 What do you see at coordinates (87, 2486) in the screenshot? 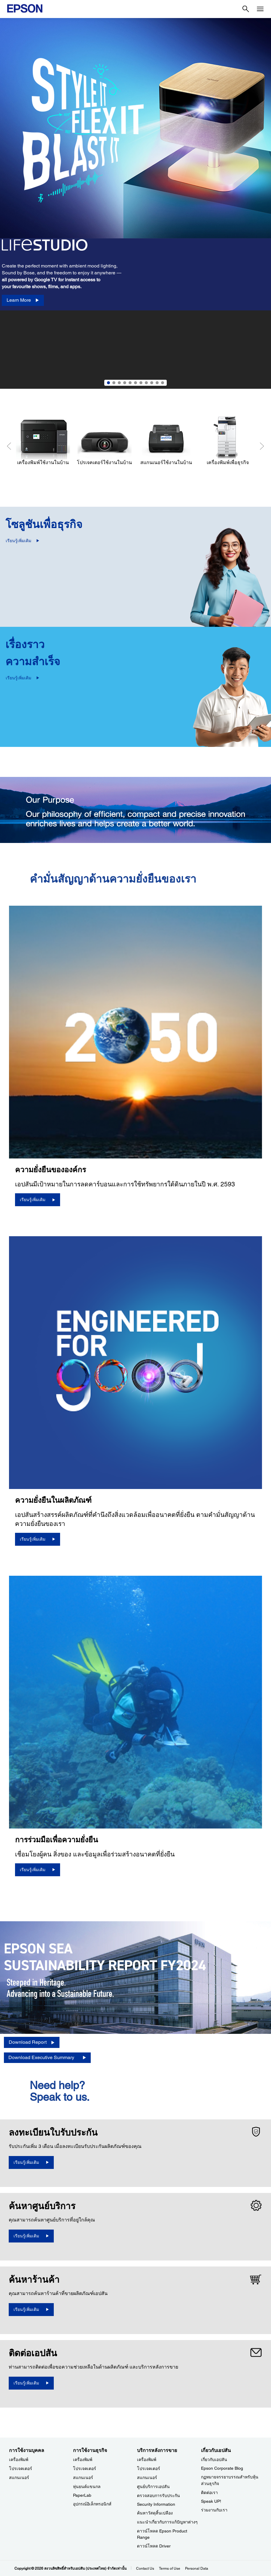
I see `หุ่นยนต์แขนกล [การใช้งานธุรกิจ]` at bounding box center [87, 2486].